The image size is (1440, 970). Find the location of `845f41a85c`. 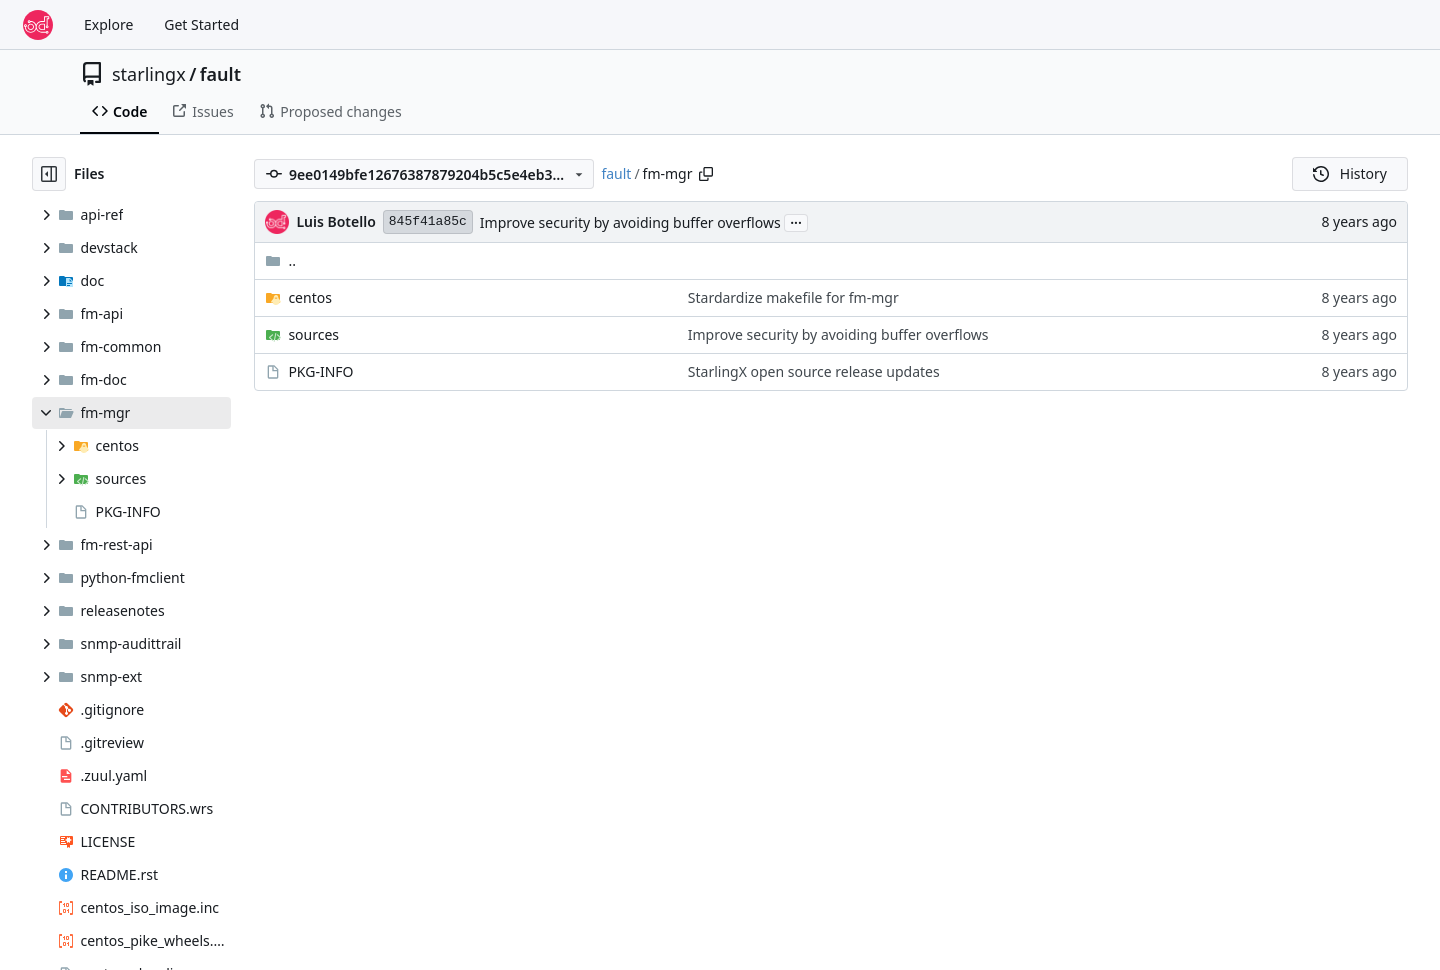

845f41a85c is located at coordinates (428, 221).